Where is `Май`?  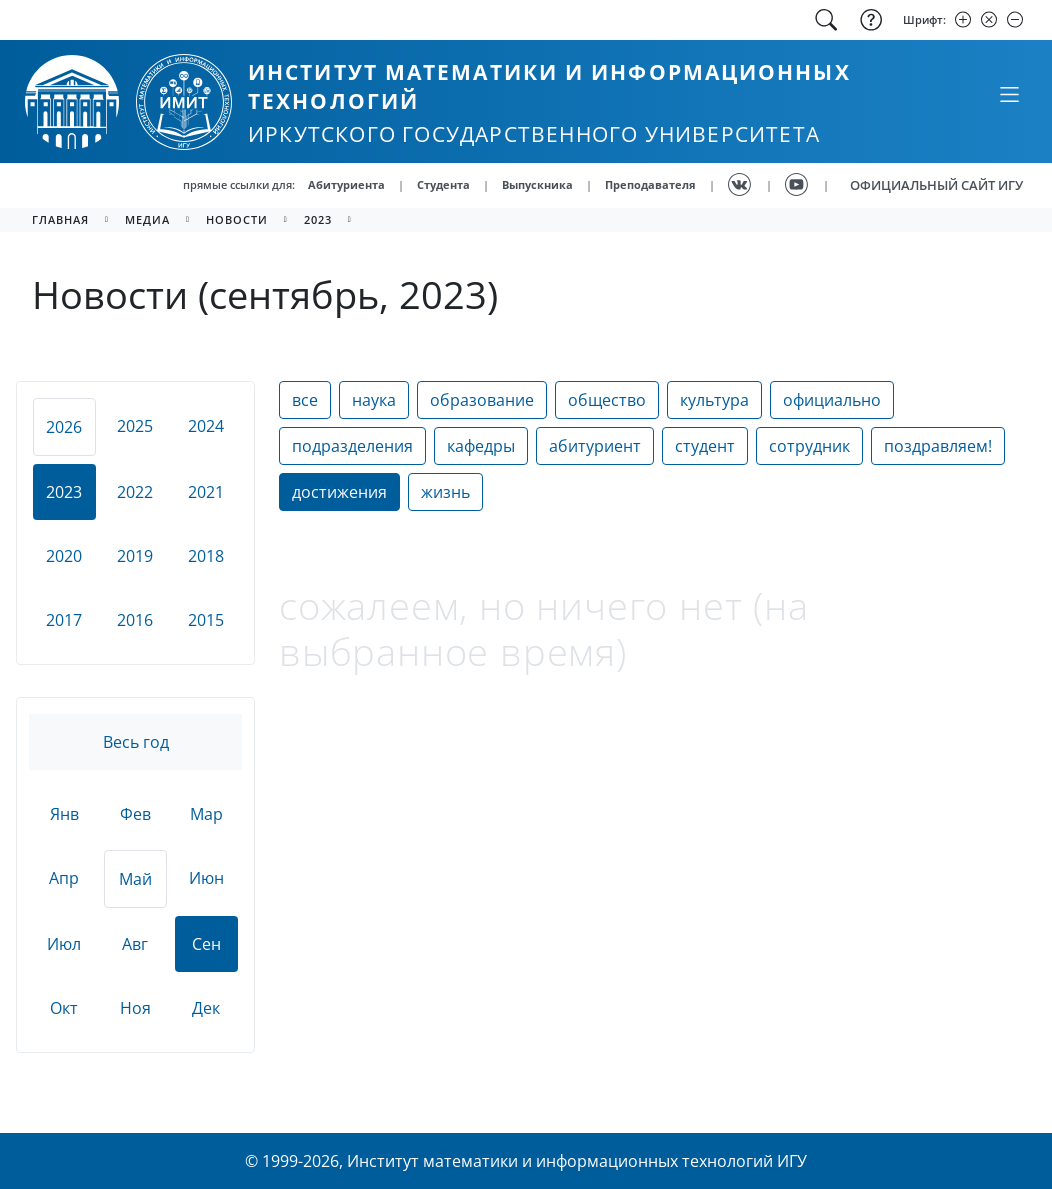
Май is located at coordinates (135, 879).